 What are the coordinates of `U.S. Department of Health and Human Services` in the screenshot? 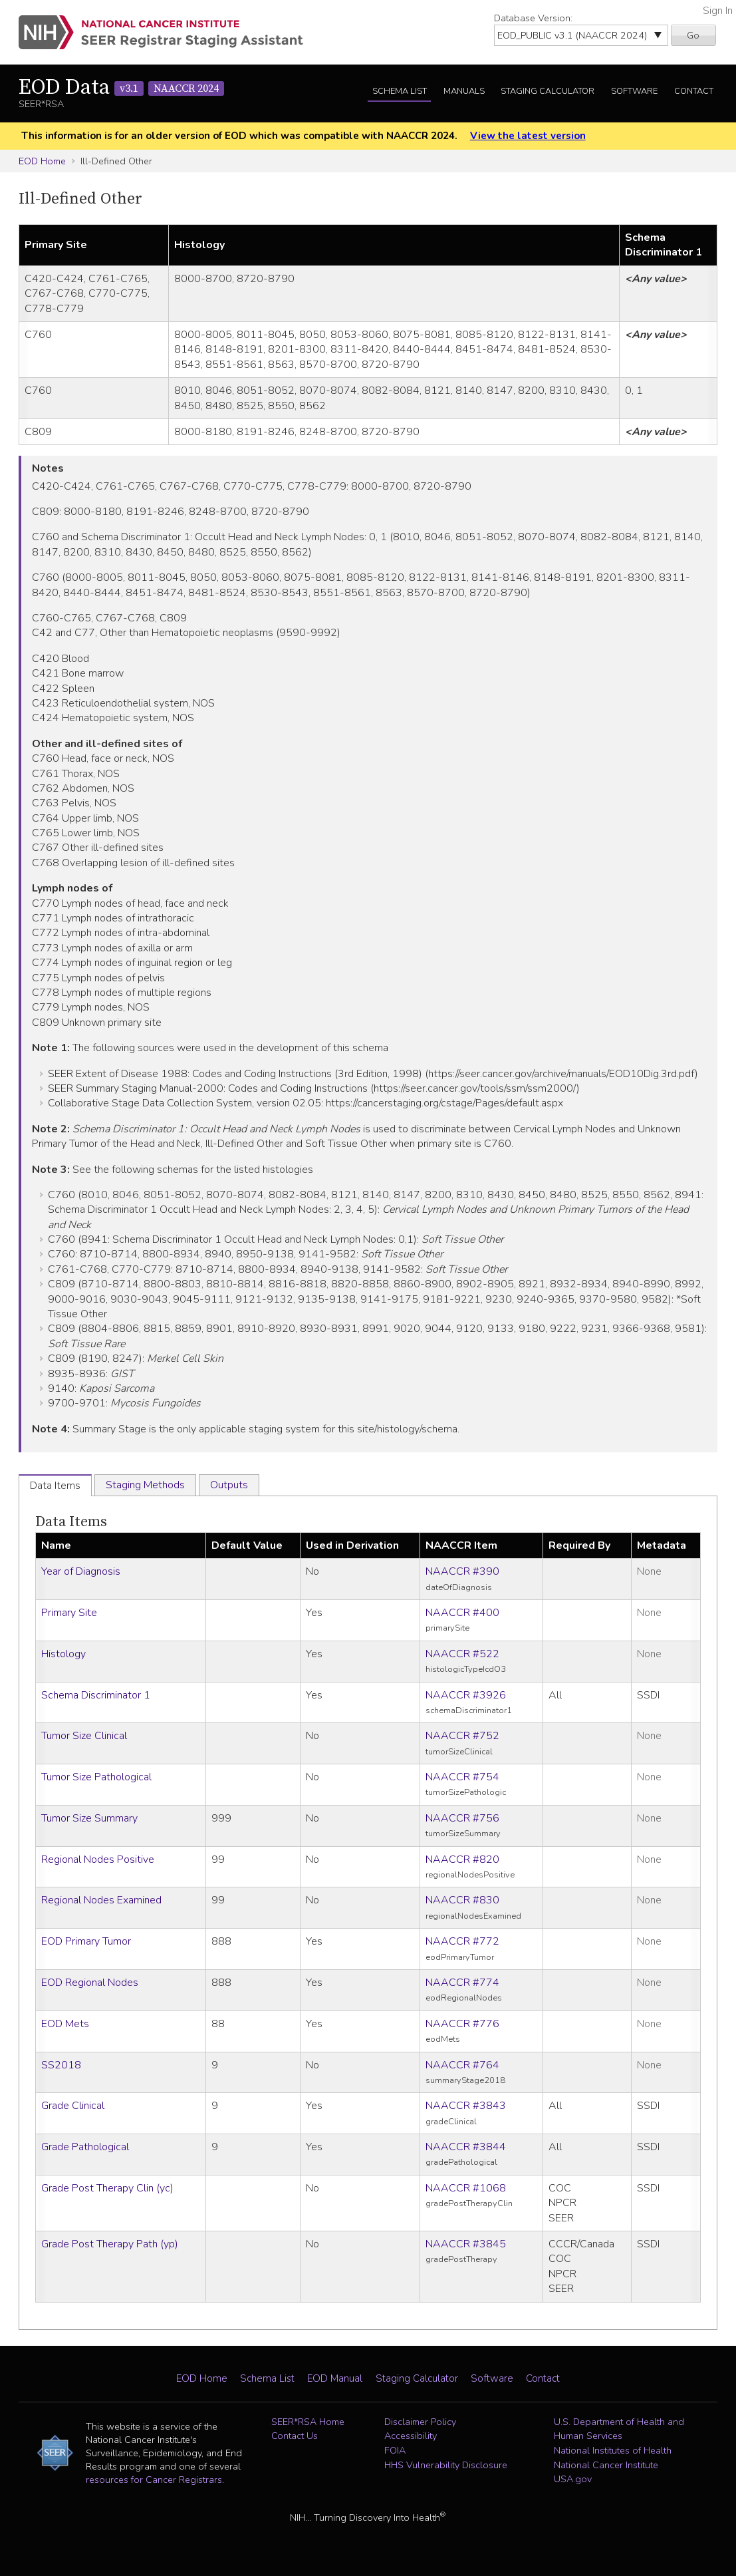 It's located at (619, 2429).